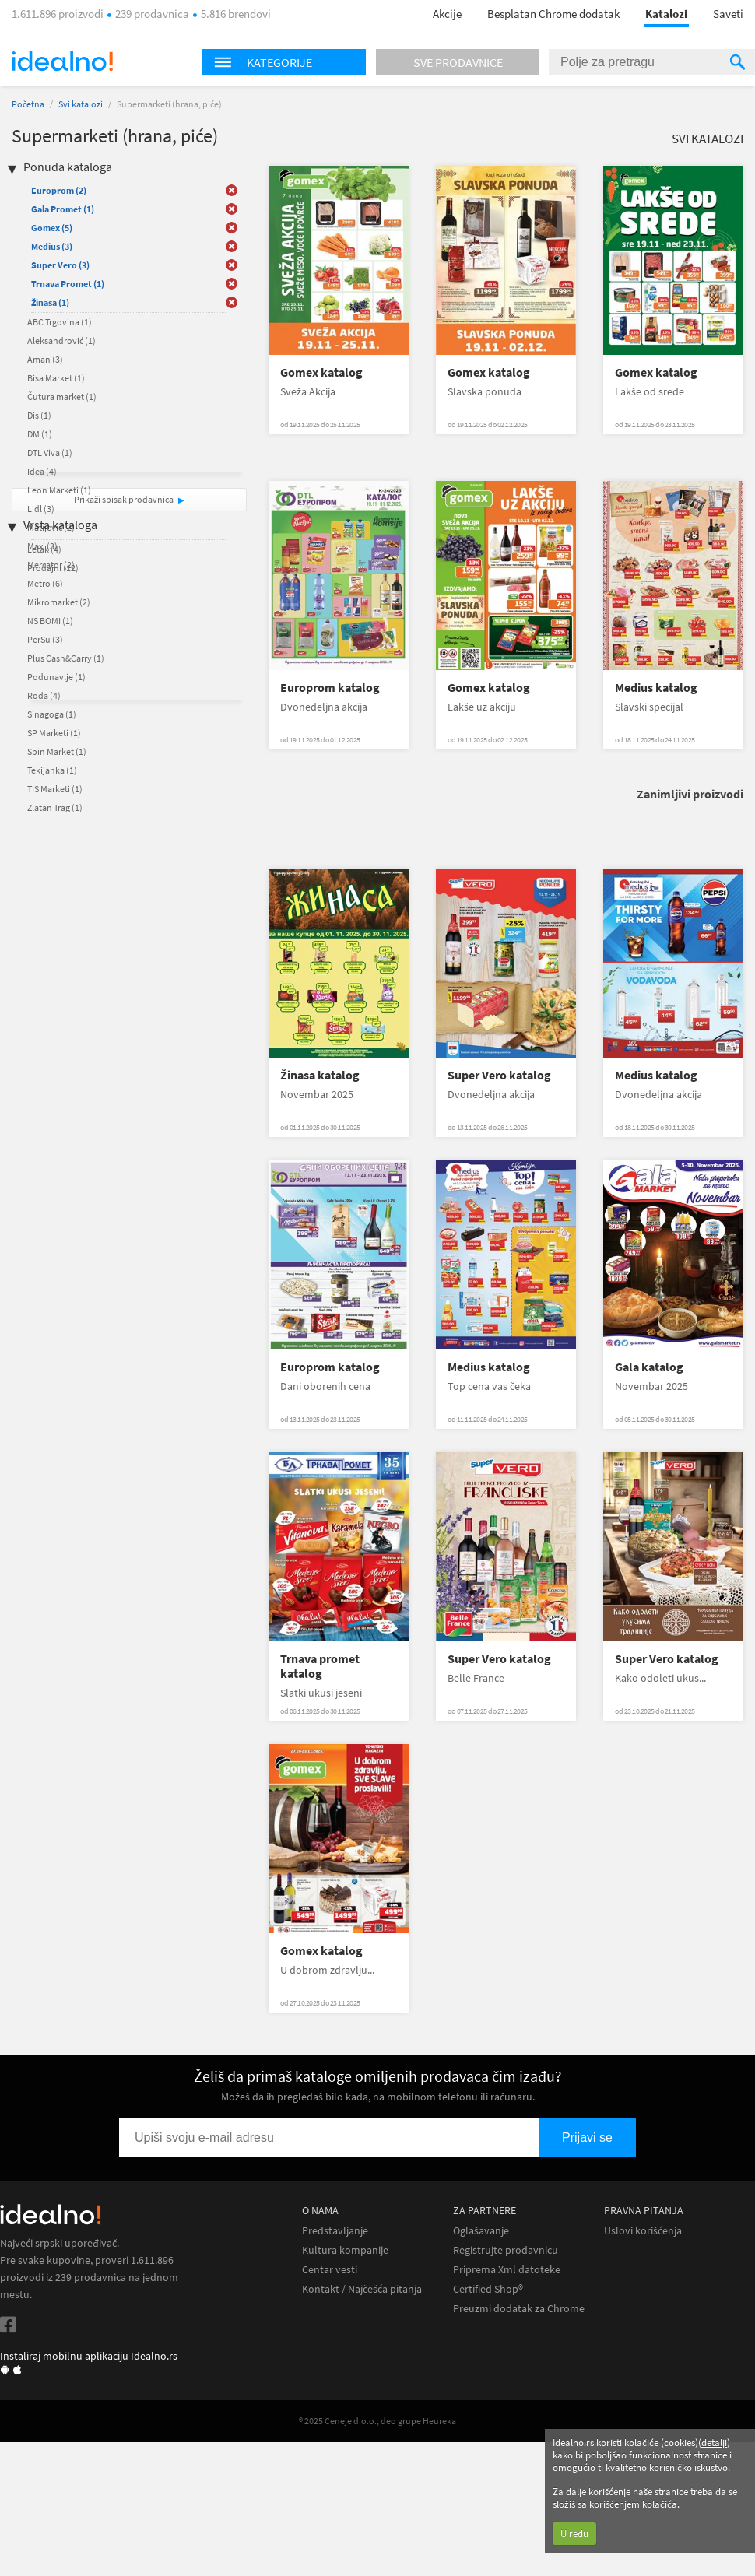  Describe the element at coordinates (28, 104) in the screenshot. I see `Početna` at that location.